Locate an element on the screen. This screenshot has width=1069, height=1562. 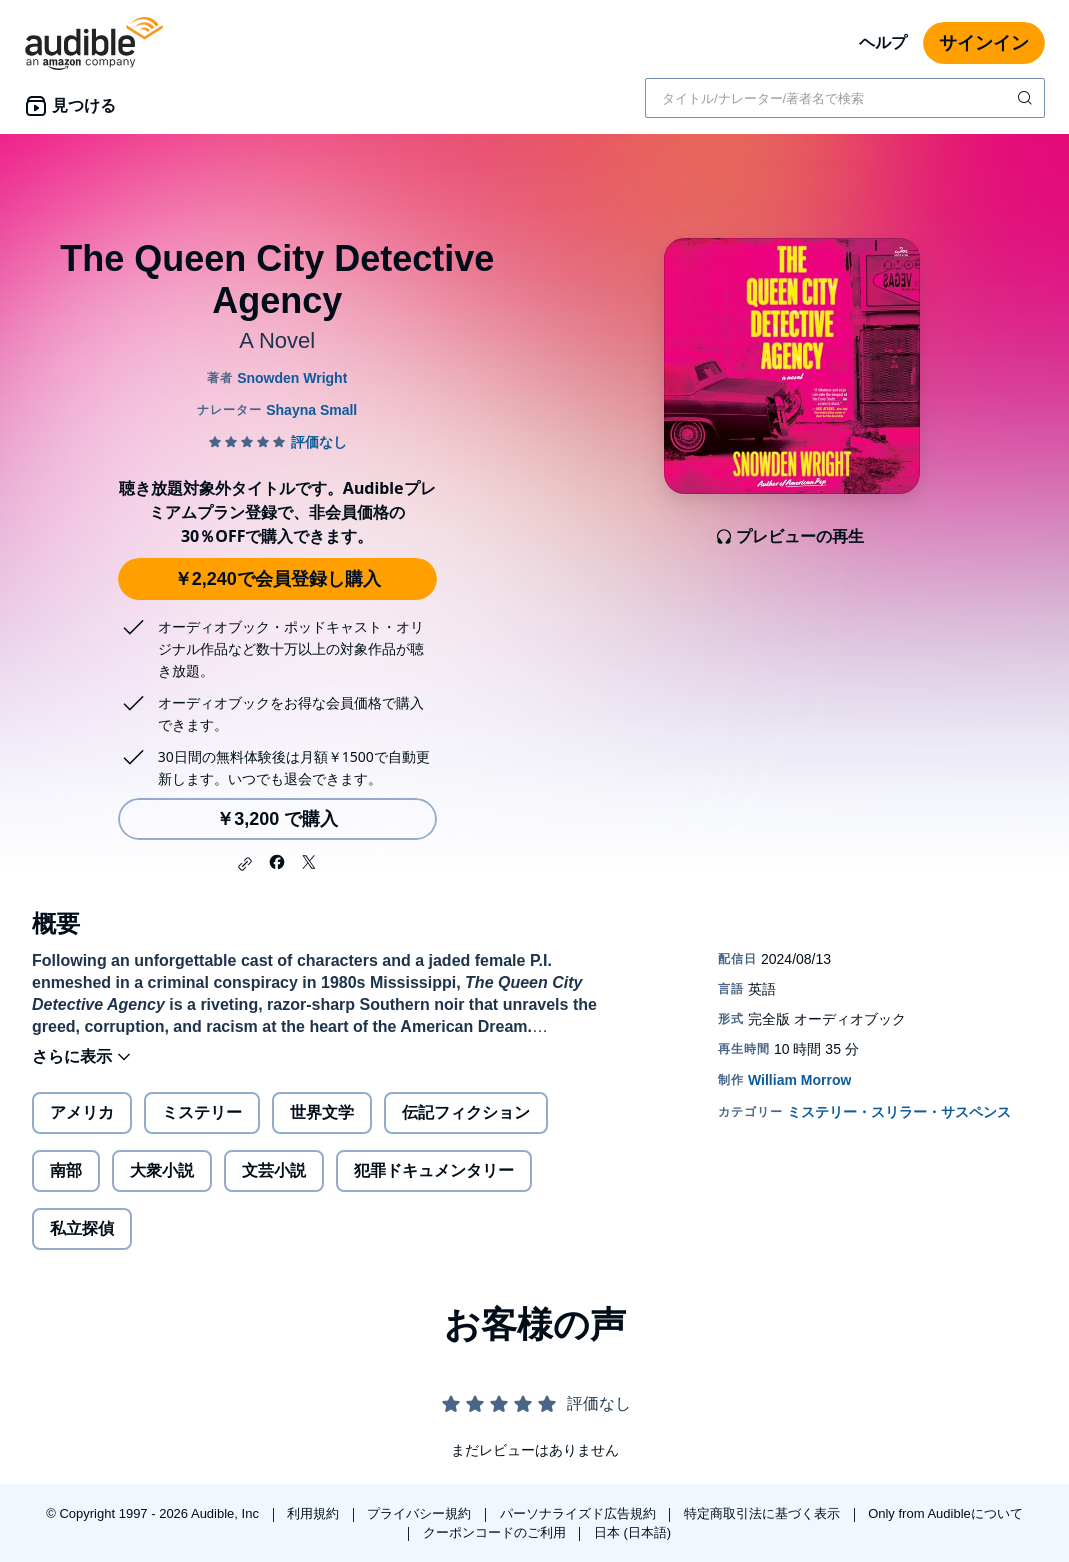
クーポンコードのご利用 is located at coordinates (496, 1532).